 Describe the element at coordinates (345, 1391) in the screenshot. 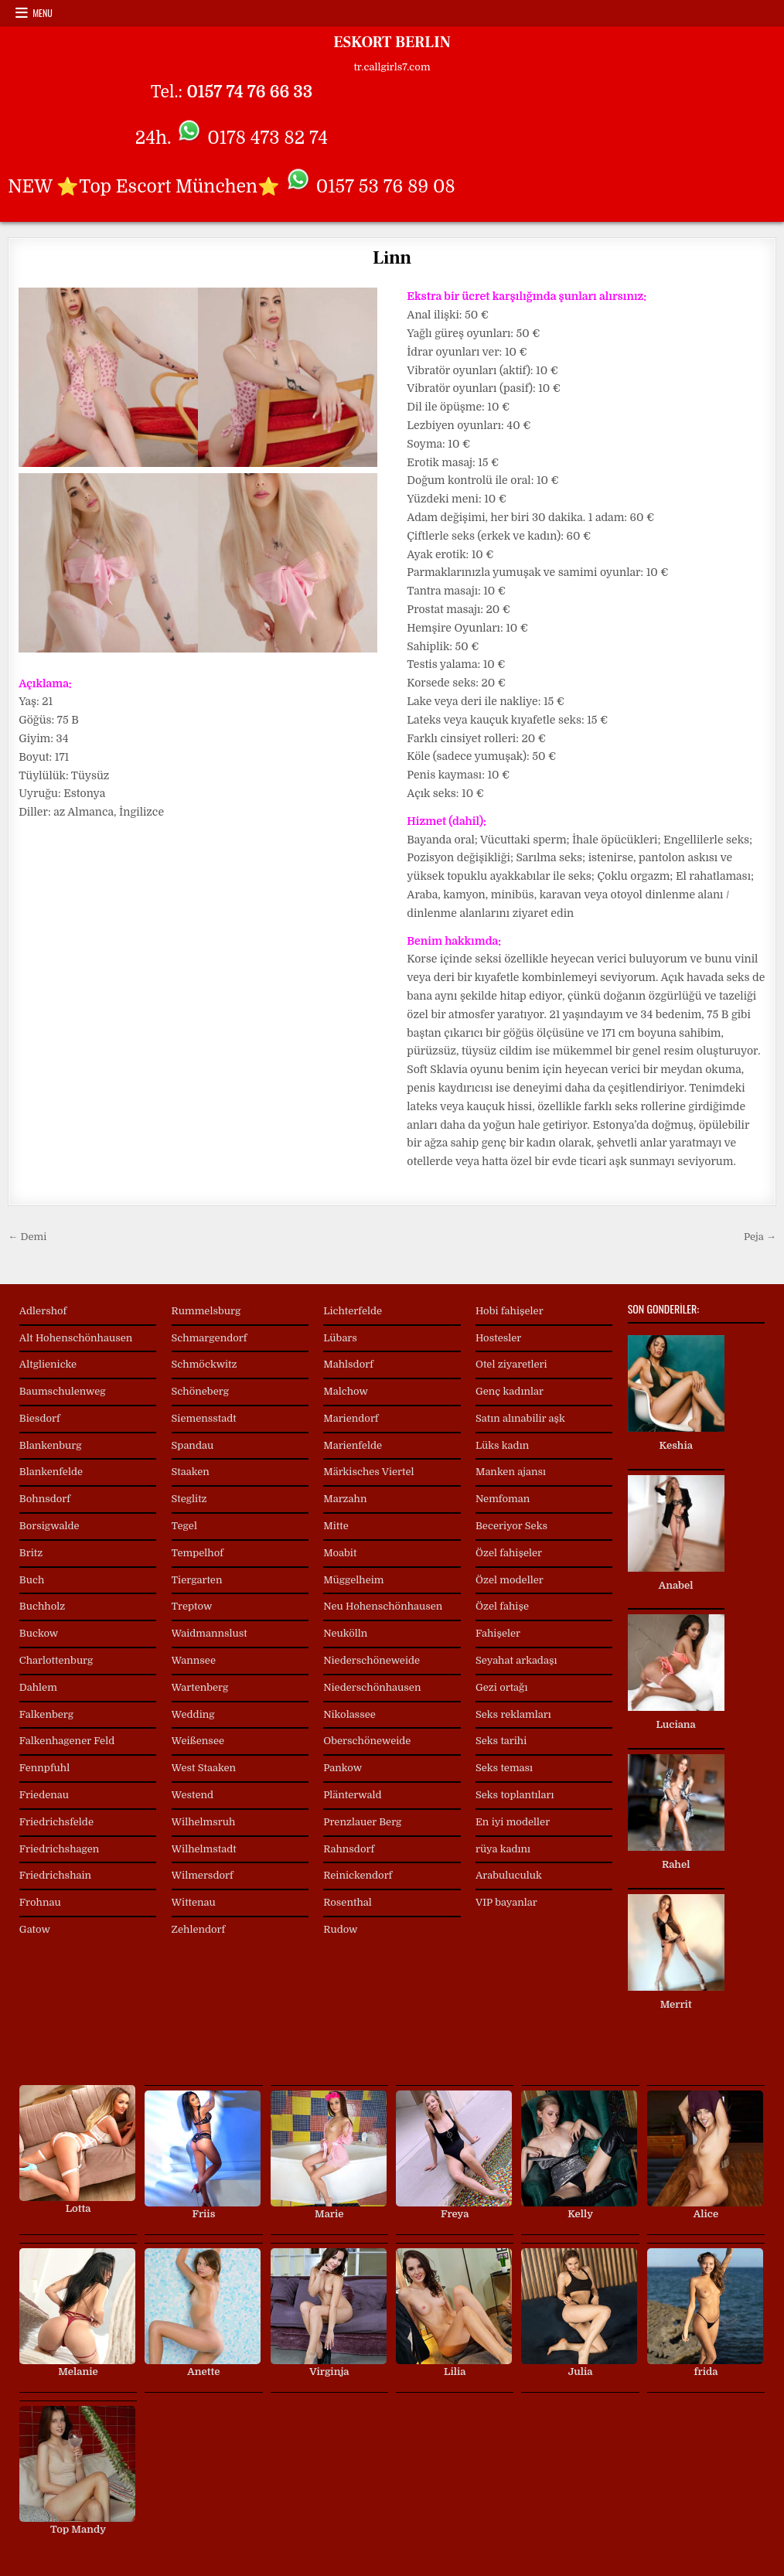

I see `Malchow` at that location.